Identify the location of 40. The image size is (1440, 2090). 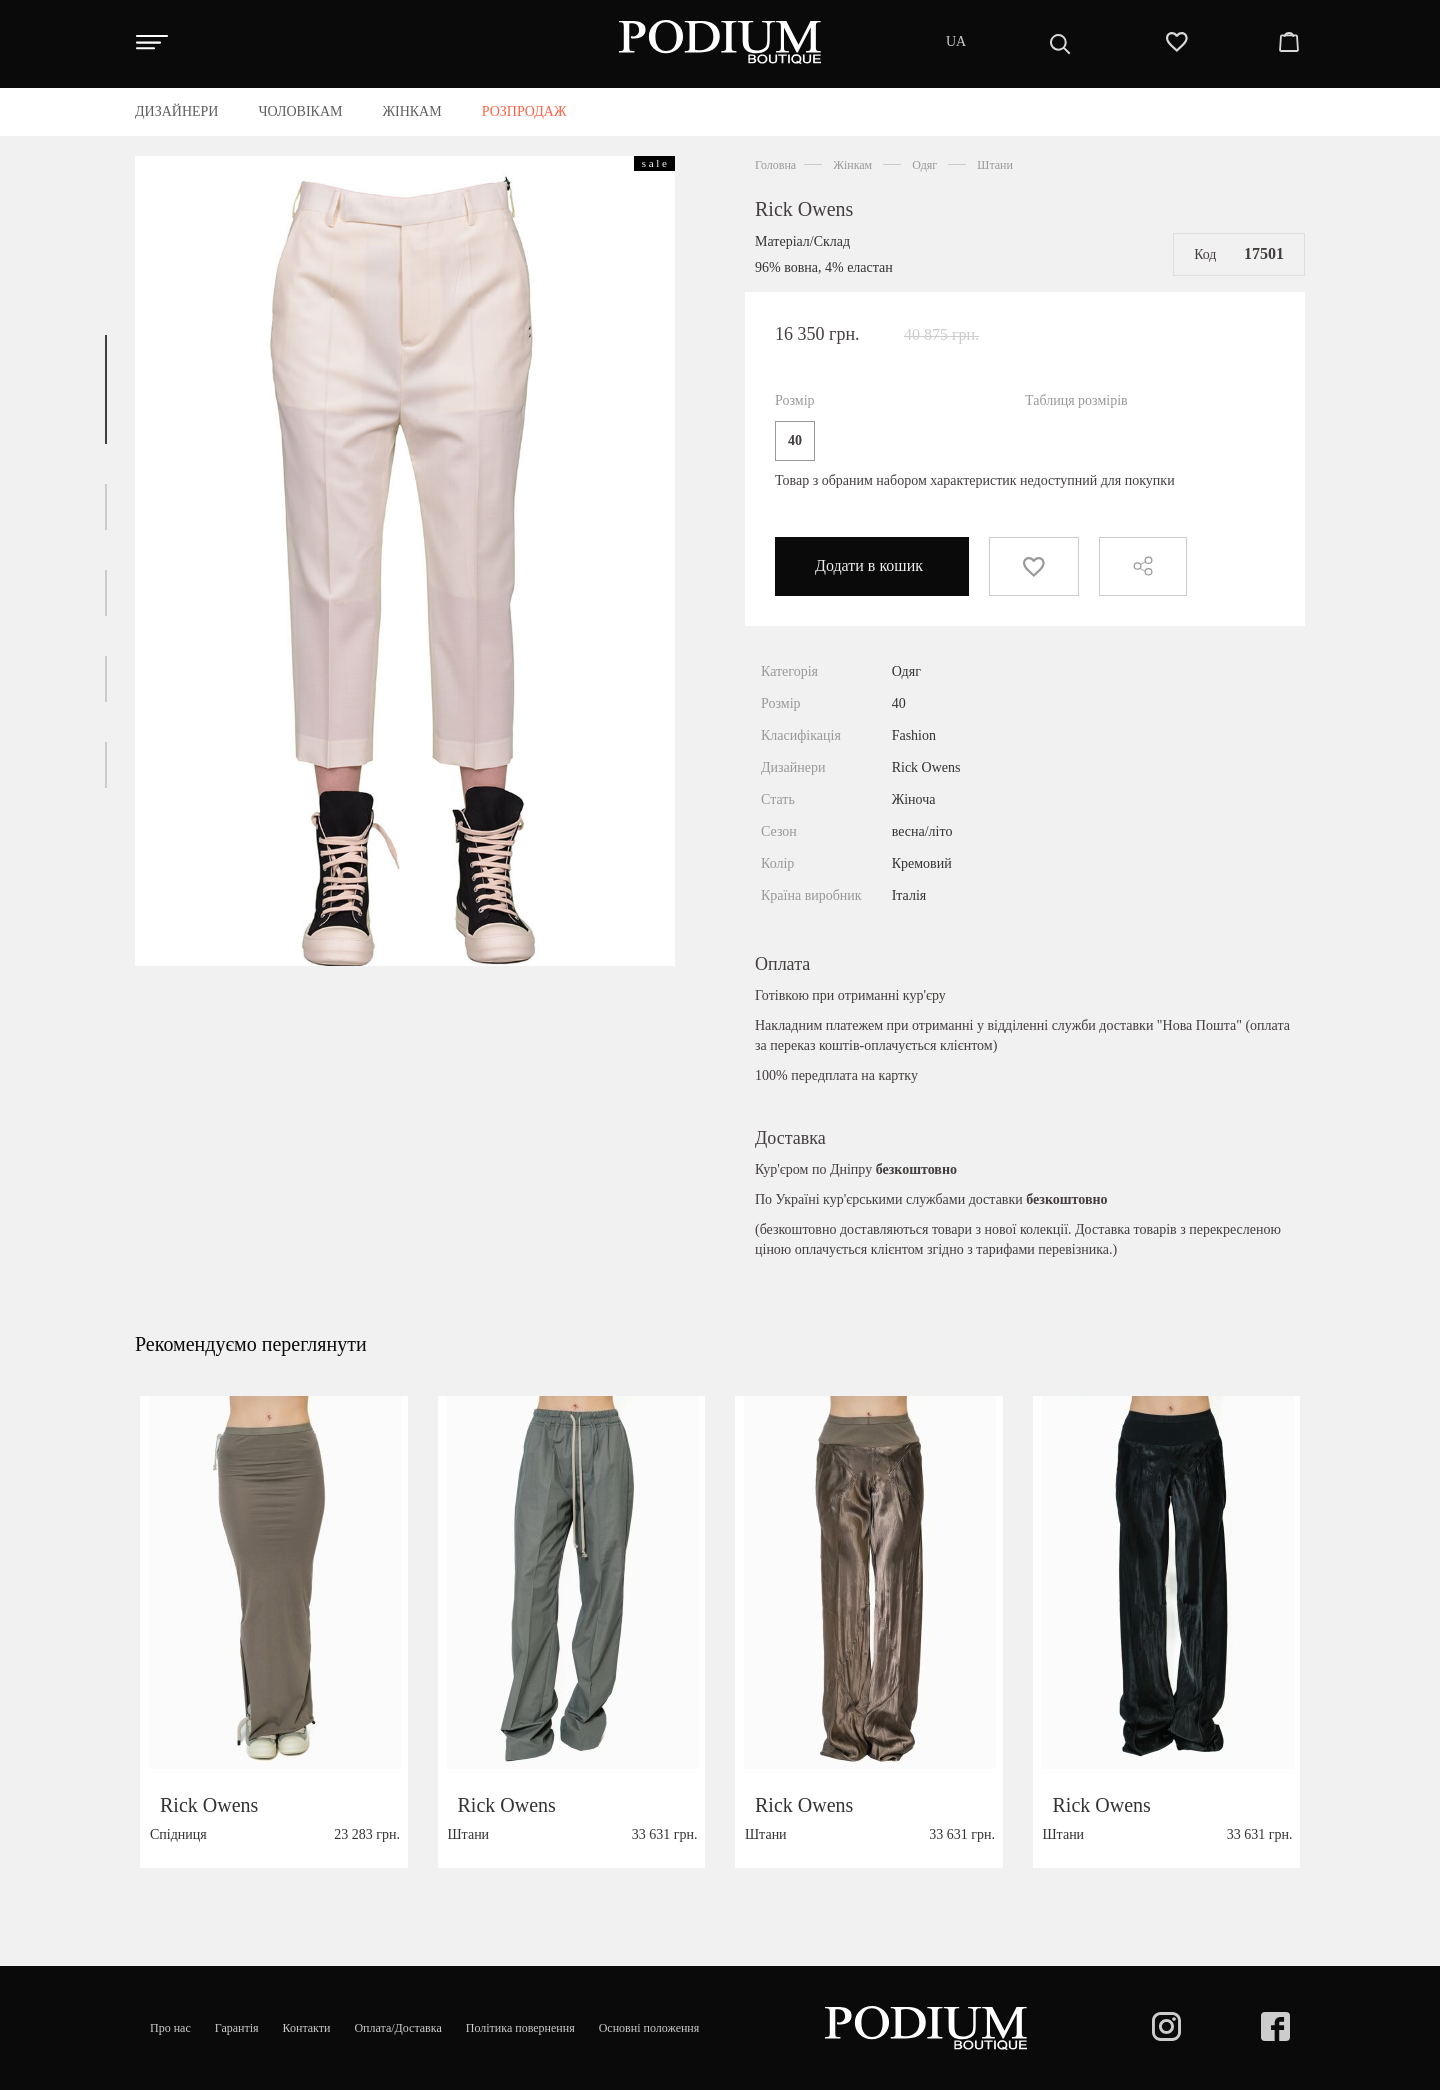
(795, 440).